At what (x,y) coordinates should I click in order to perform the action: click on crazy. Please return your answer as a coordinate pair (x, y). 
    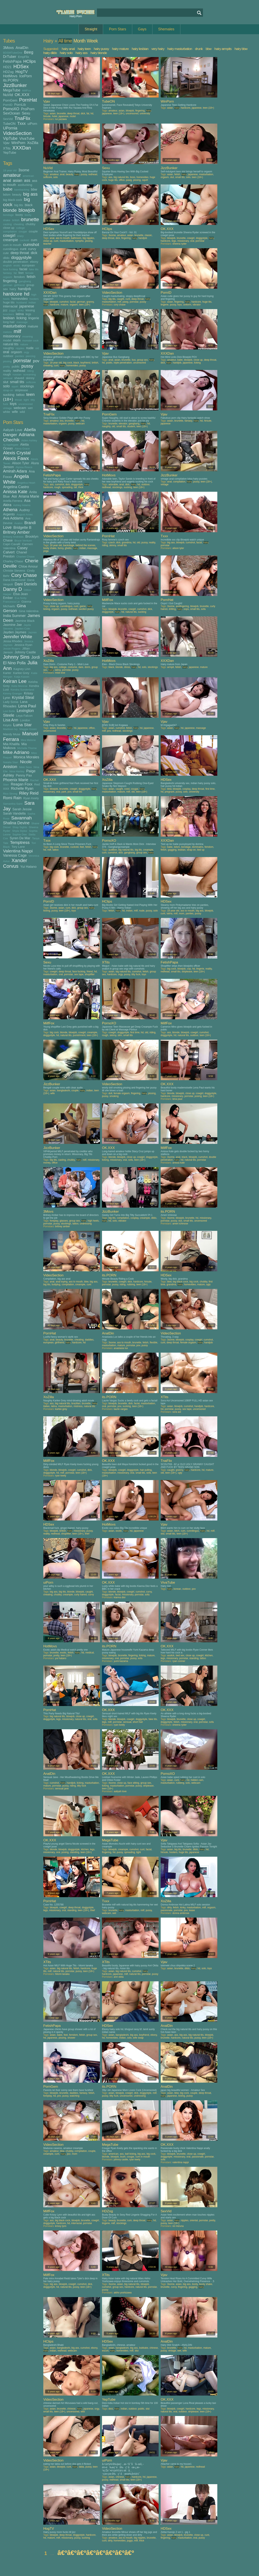
    Looking at the image, I should click on (20, 235).